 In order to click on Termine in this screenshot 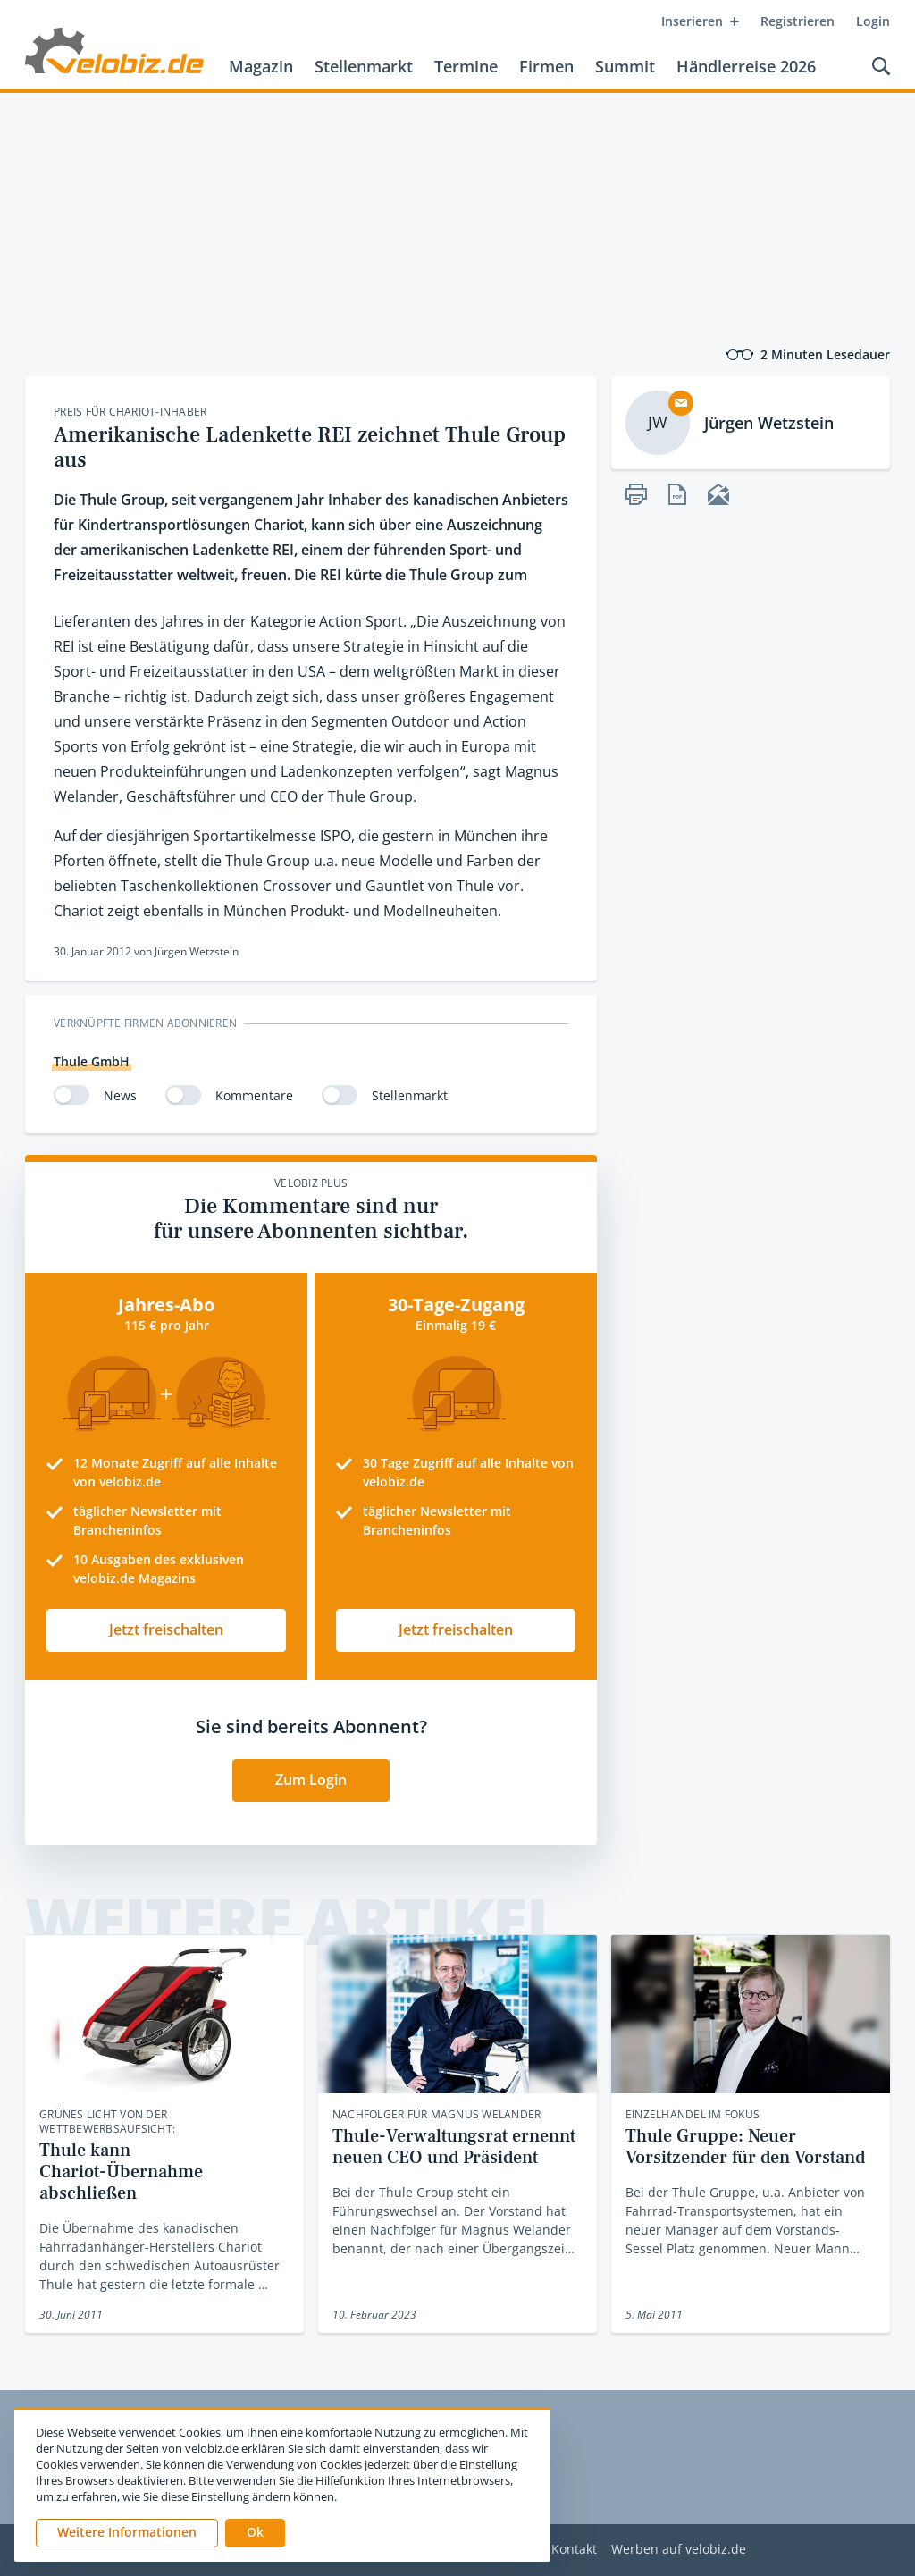, I will do `click(466, 66)`.